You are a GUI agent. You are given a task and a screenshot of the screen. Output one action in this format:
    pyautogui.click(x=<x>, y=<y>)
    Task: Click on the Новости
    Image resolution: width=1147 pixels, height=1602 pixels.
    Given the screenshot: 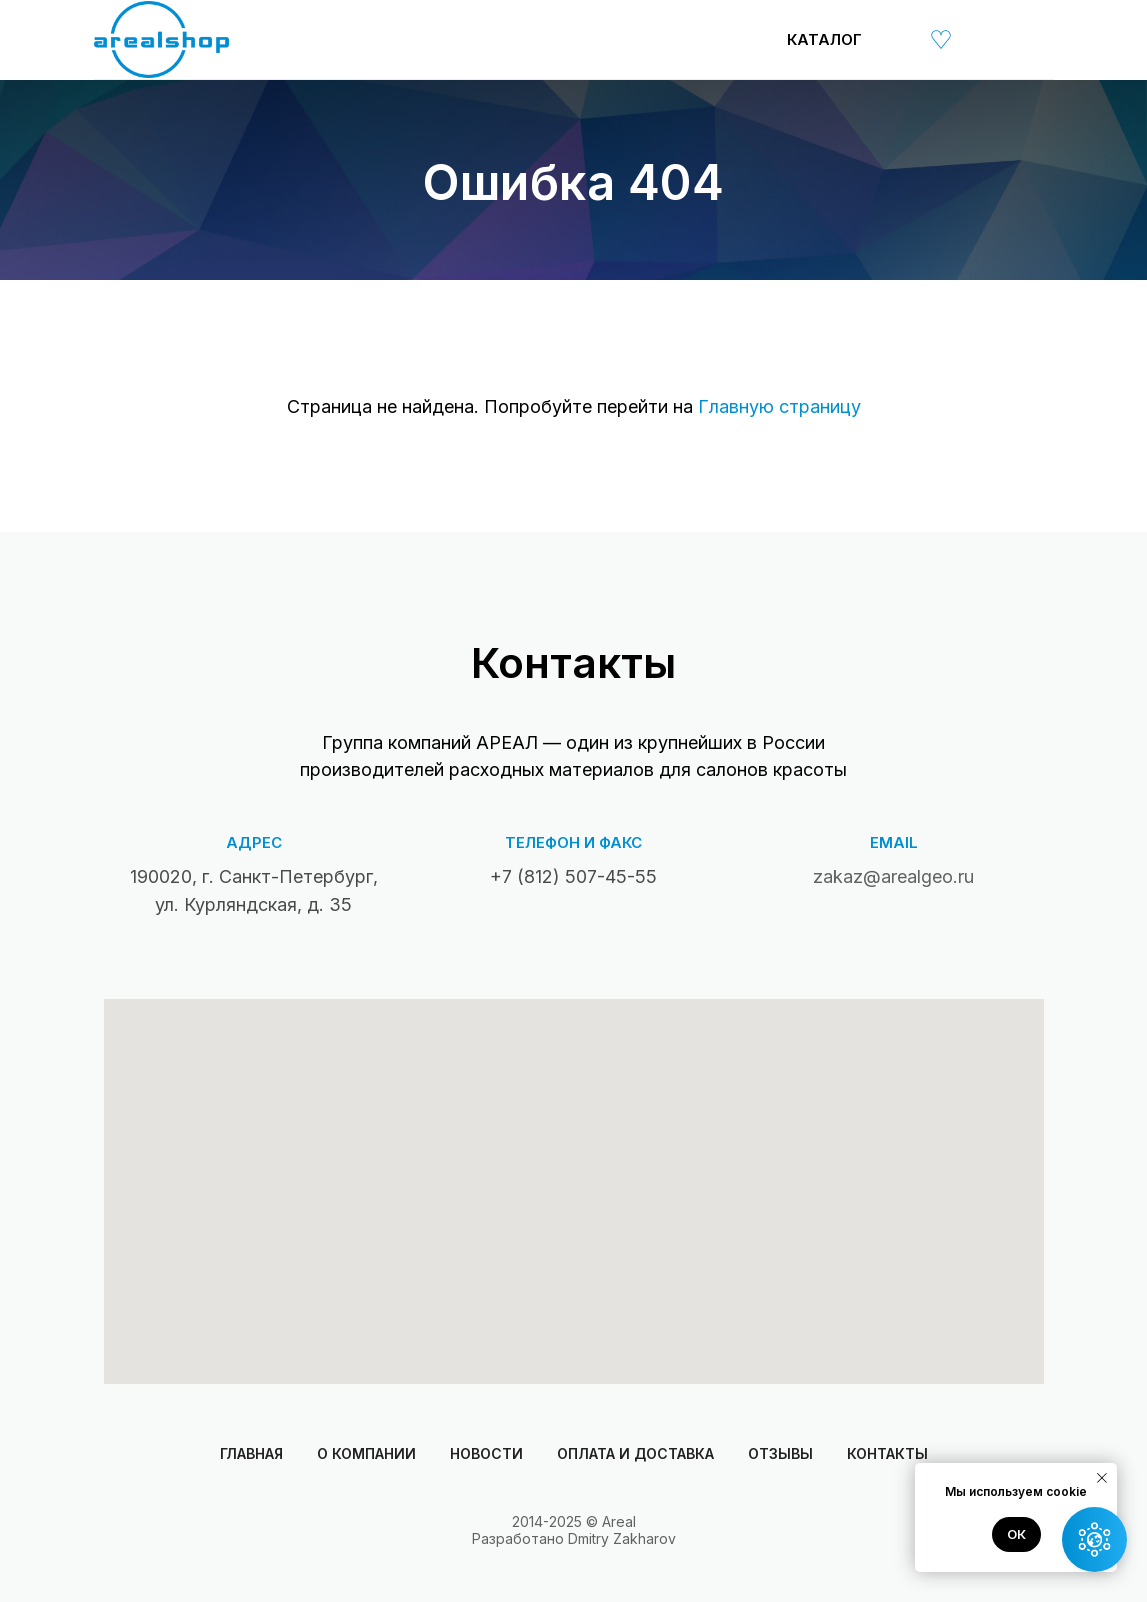 What is the action you would take?
    pyautogui.click(x=486, y=1453)
    